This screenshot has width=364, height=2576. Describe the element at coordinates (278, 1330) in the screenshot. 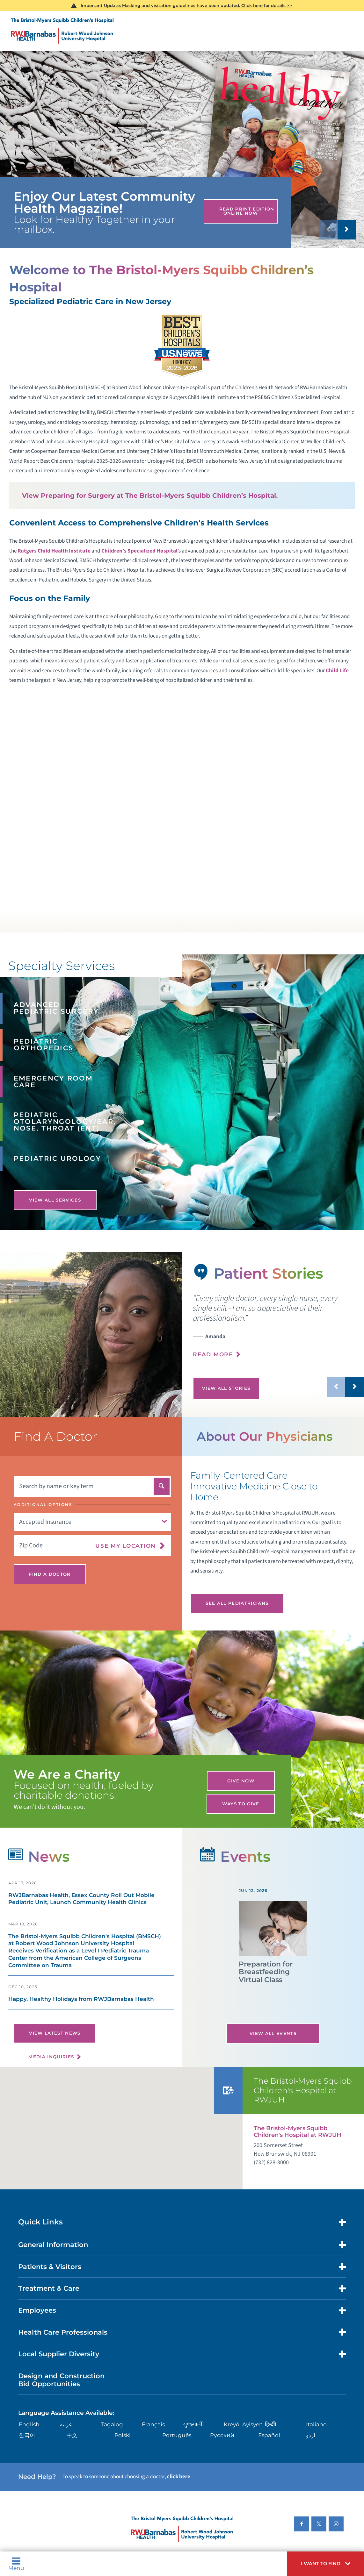

I see `[presentation]` at that location.